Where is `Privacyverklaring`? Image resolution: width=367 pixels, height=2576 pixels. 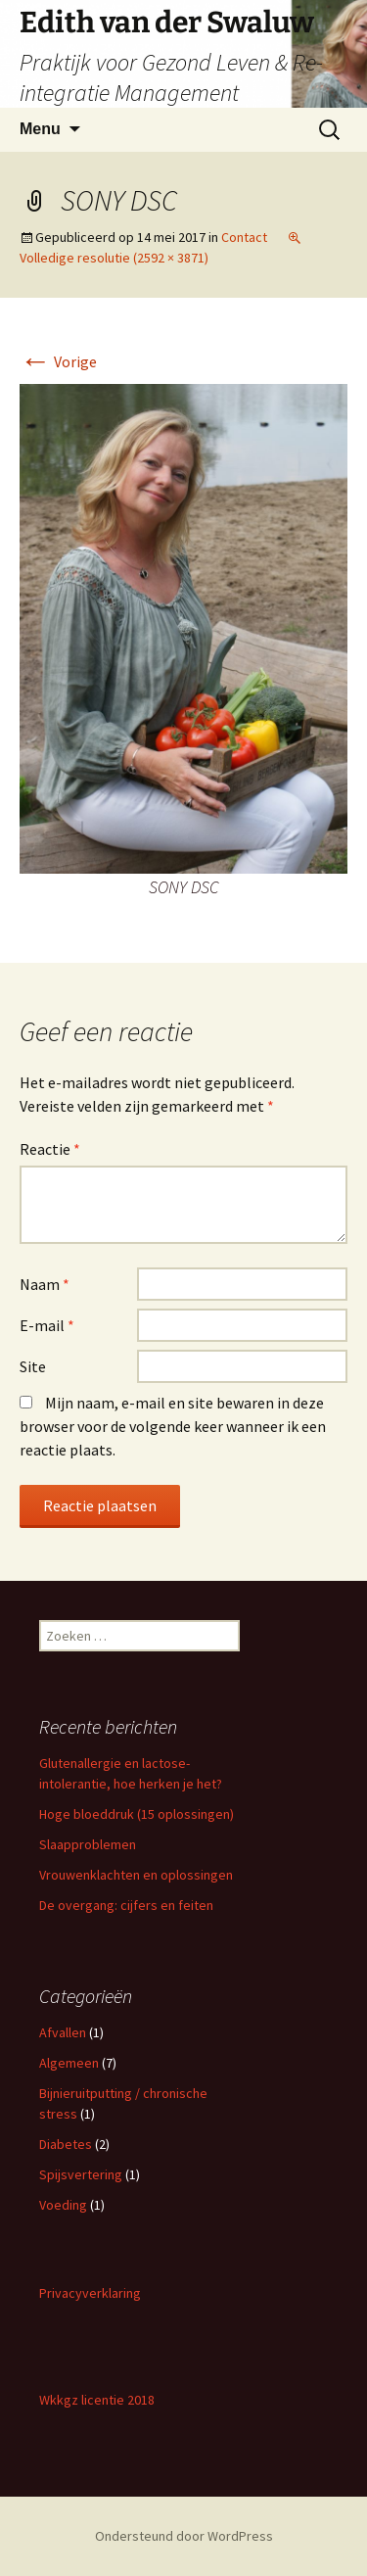 Privacyverklaring is located at coordinates (90, 2293).